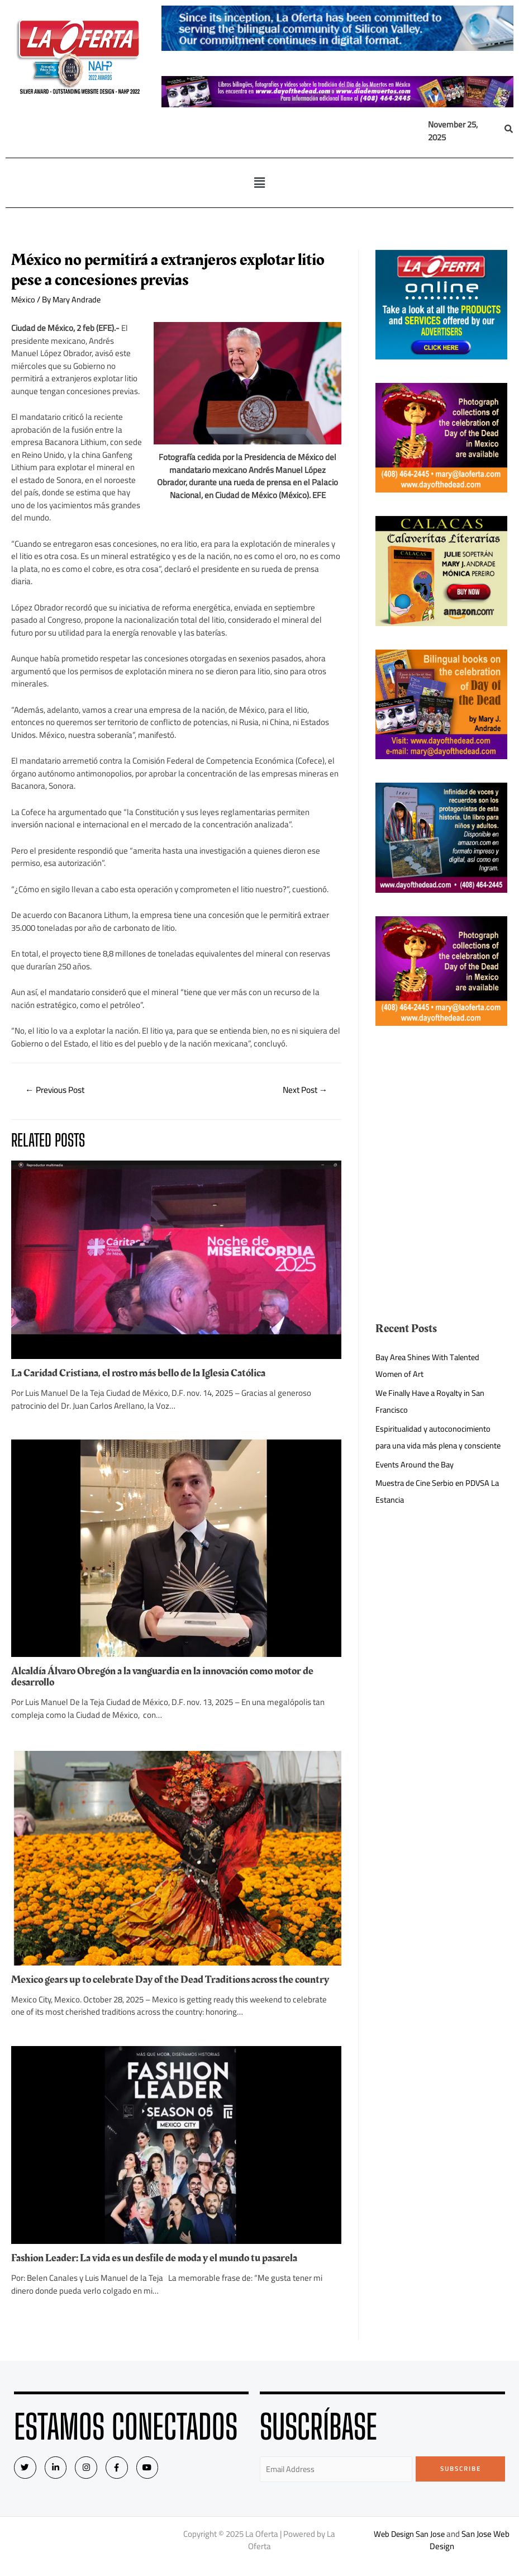  Describe the element at coordinates (24, 299) in the screenshot. I see `México` at that location.